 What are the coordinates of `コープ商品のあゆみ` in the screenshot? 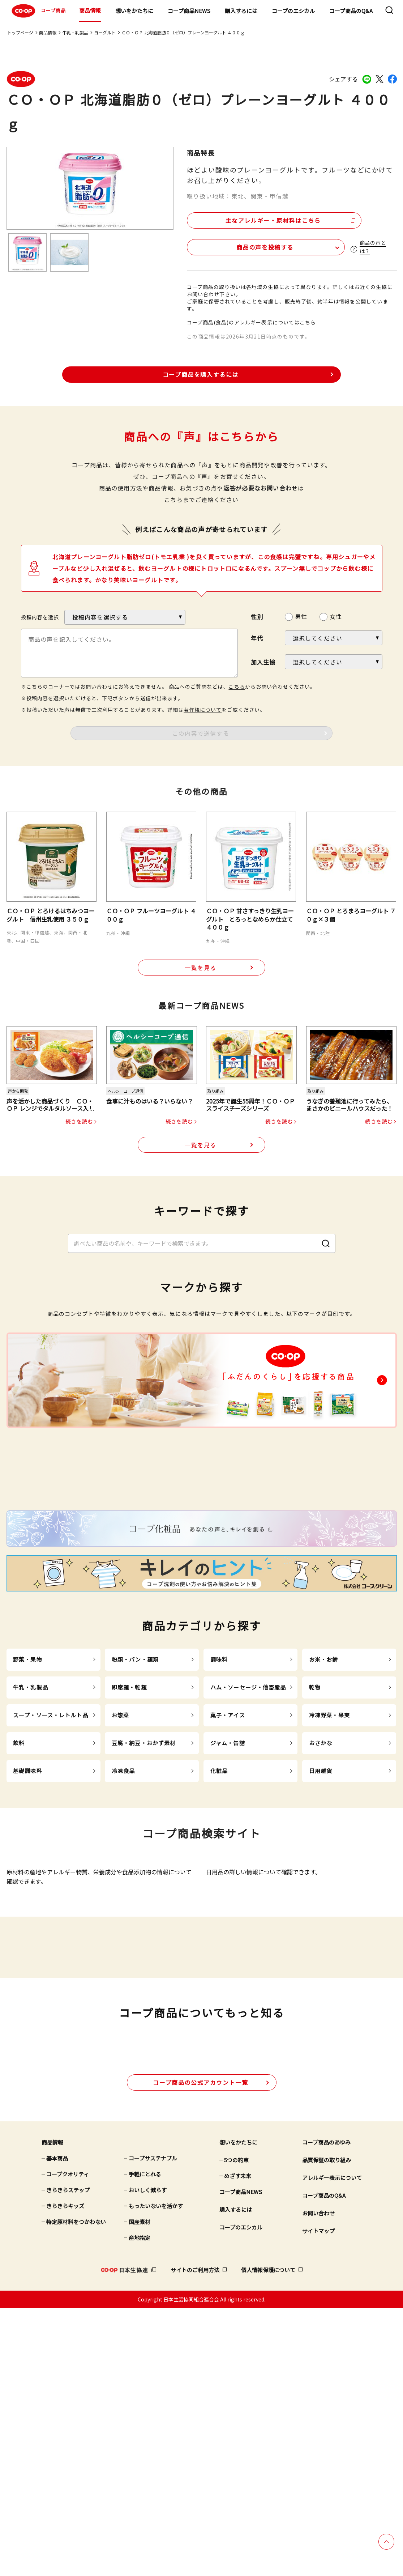 It's located at (326, 2410).